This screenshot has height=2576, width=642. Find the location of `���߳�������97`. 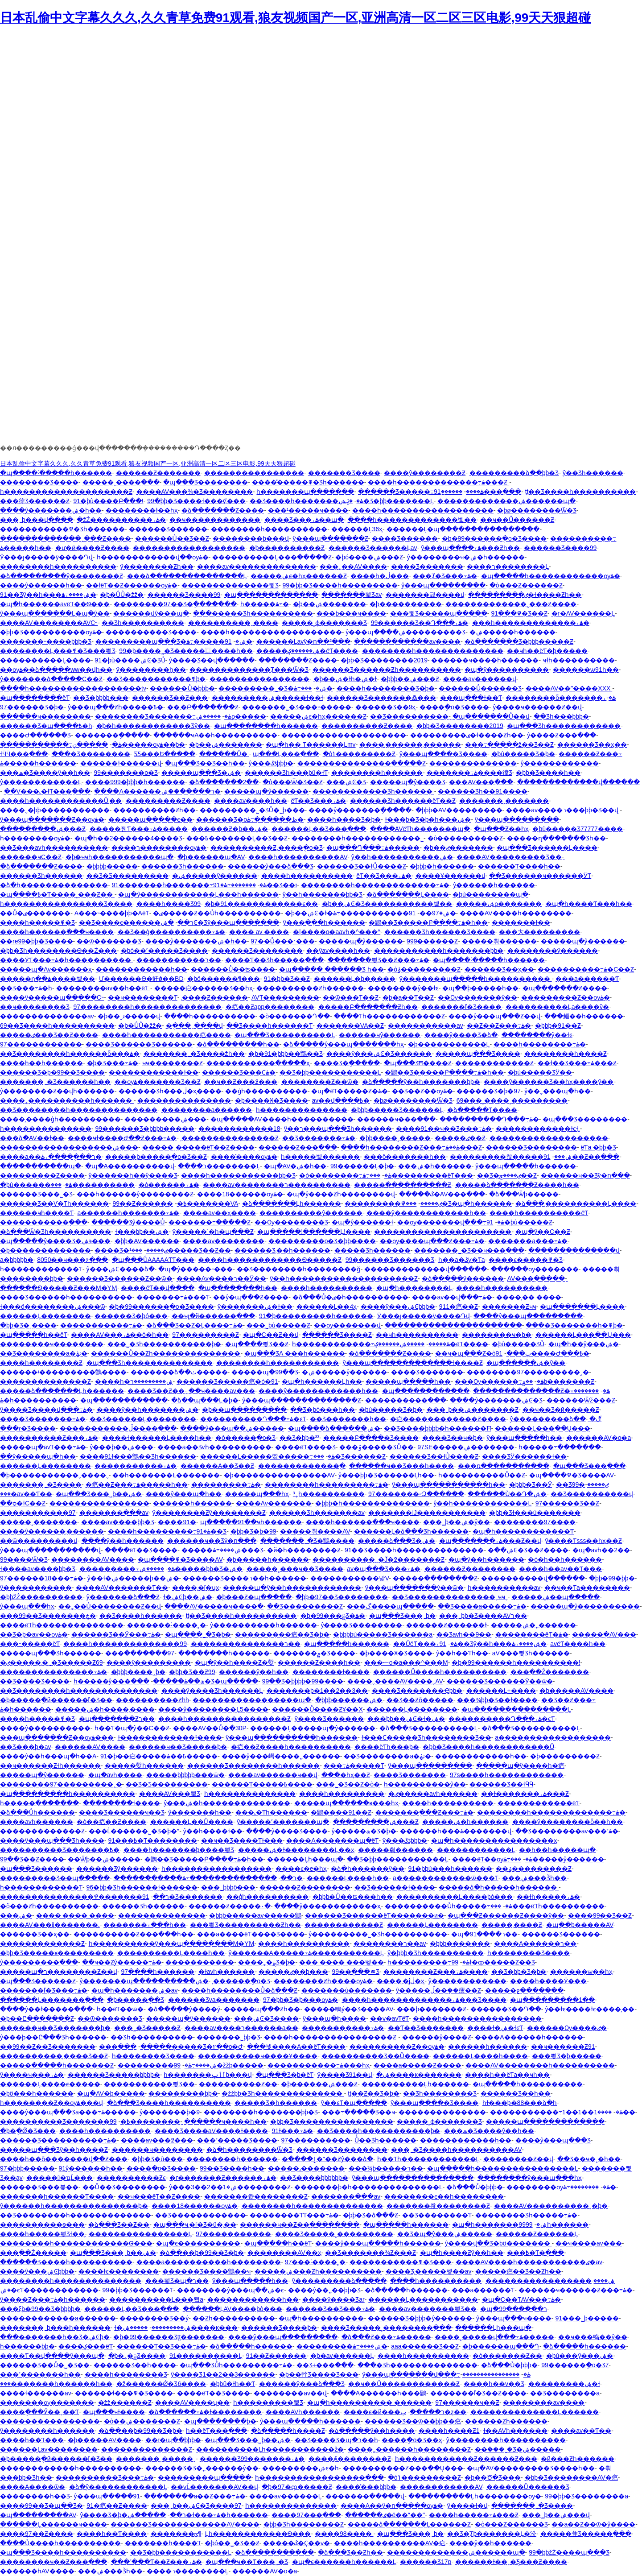

���߳�������97 is located at coordinates (140, 1653).